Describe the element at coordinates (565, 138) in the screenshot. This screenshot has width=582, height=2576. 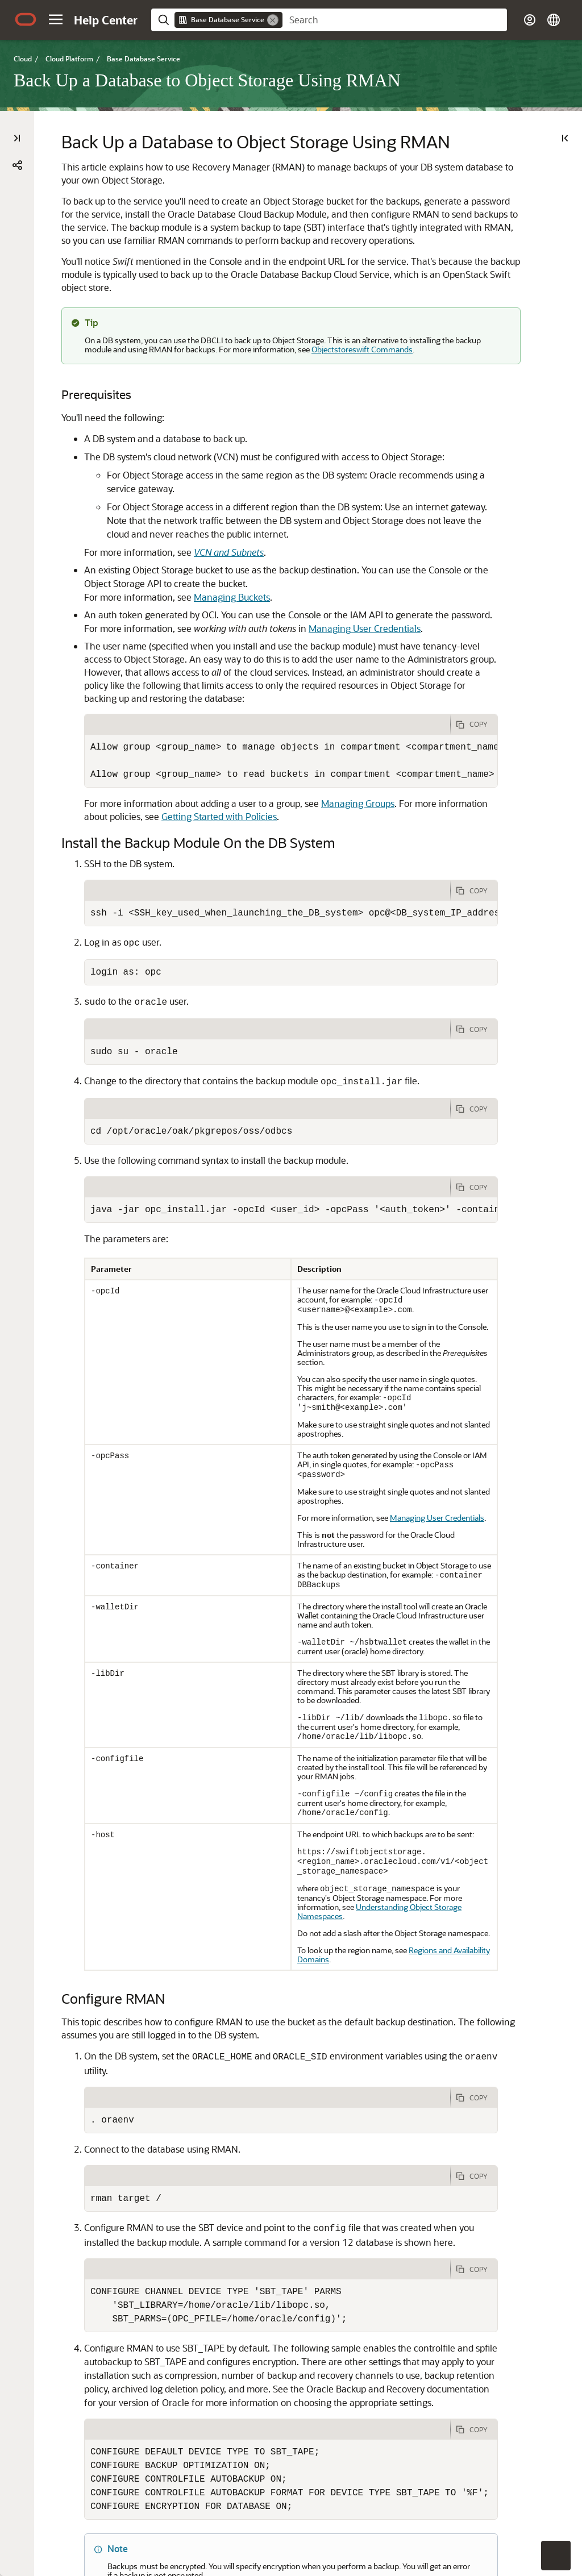
I see `[On This Page]` at that location.